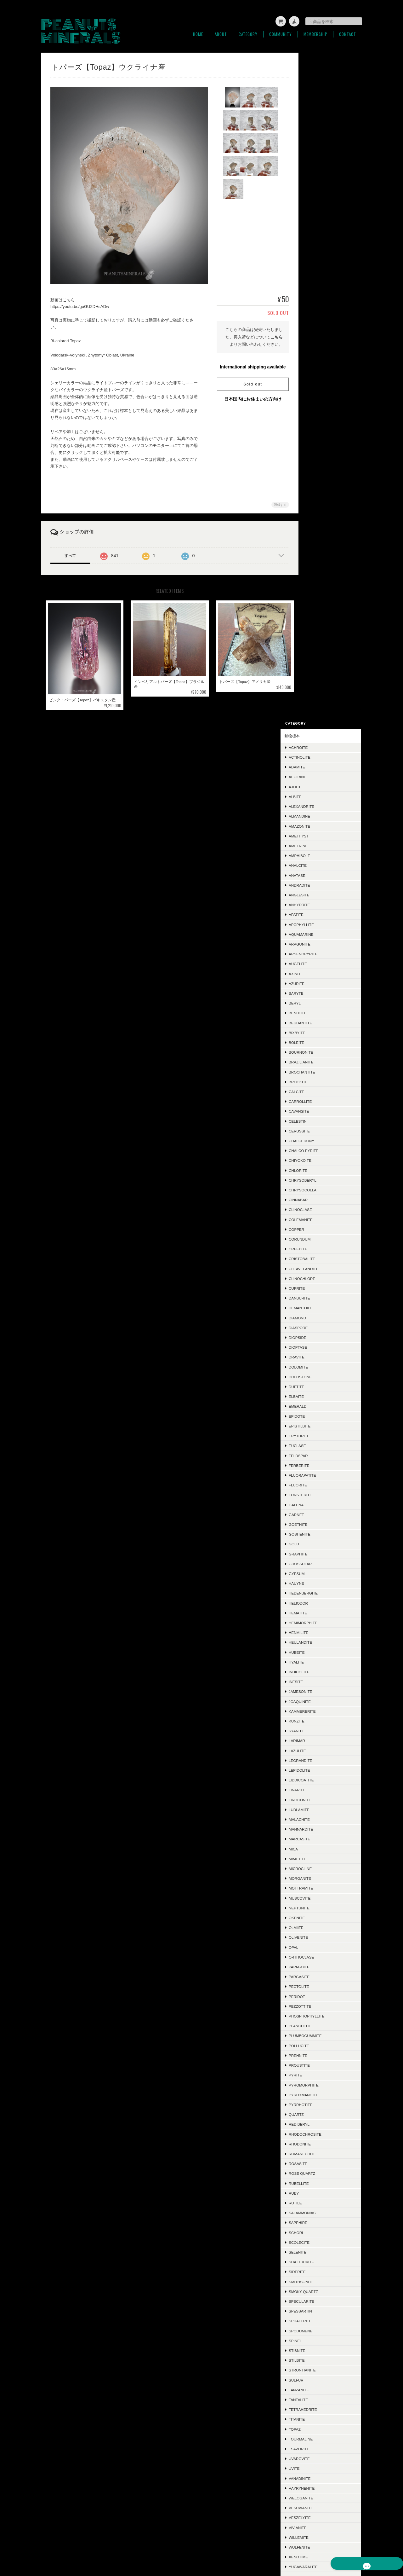  I want to click on Diopside, so click(317, 669).